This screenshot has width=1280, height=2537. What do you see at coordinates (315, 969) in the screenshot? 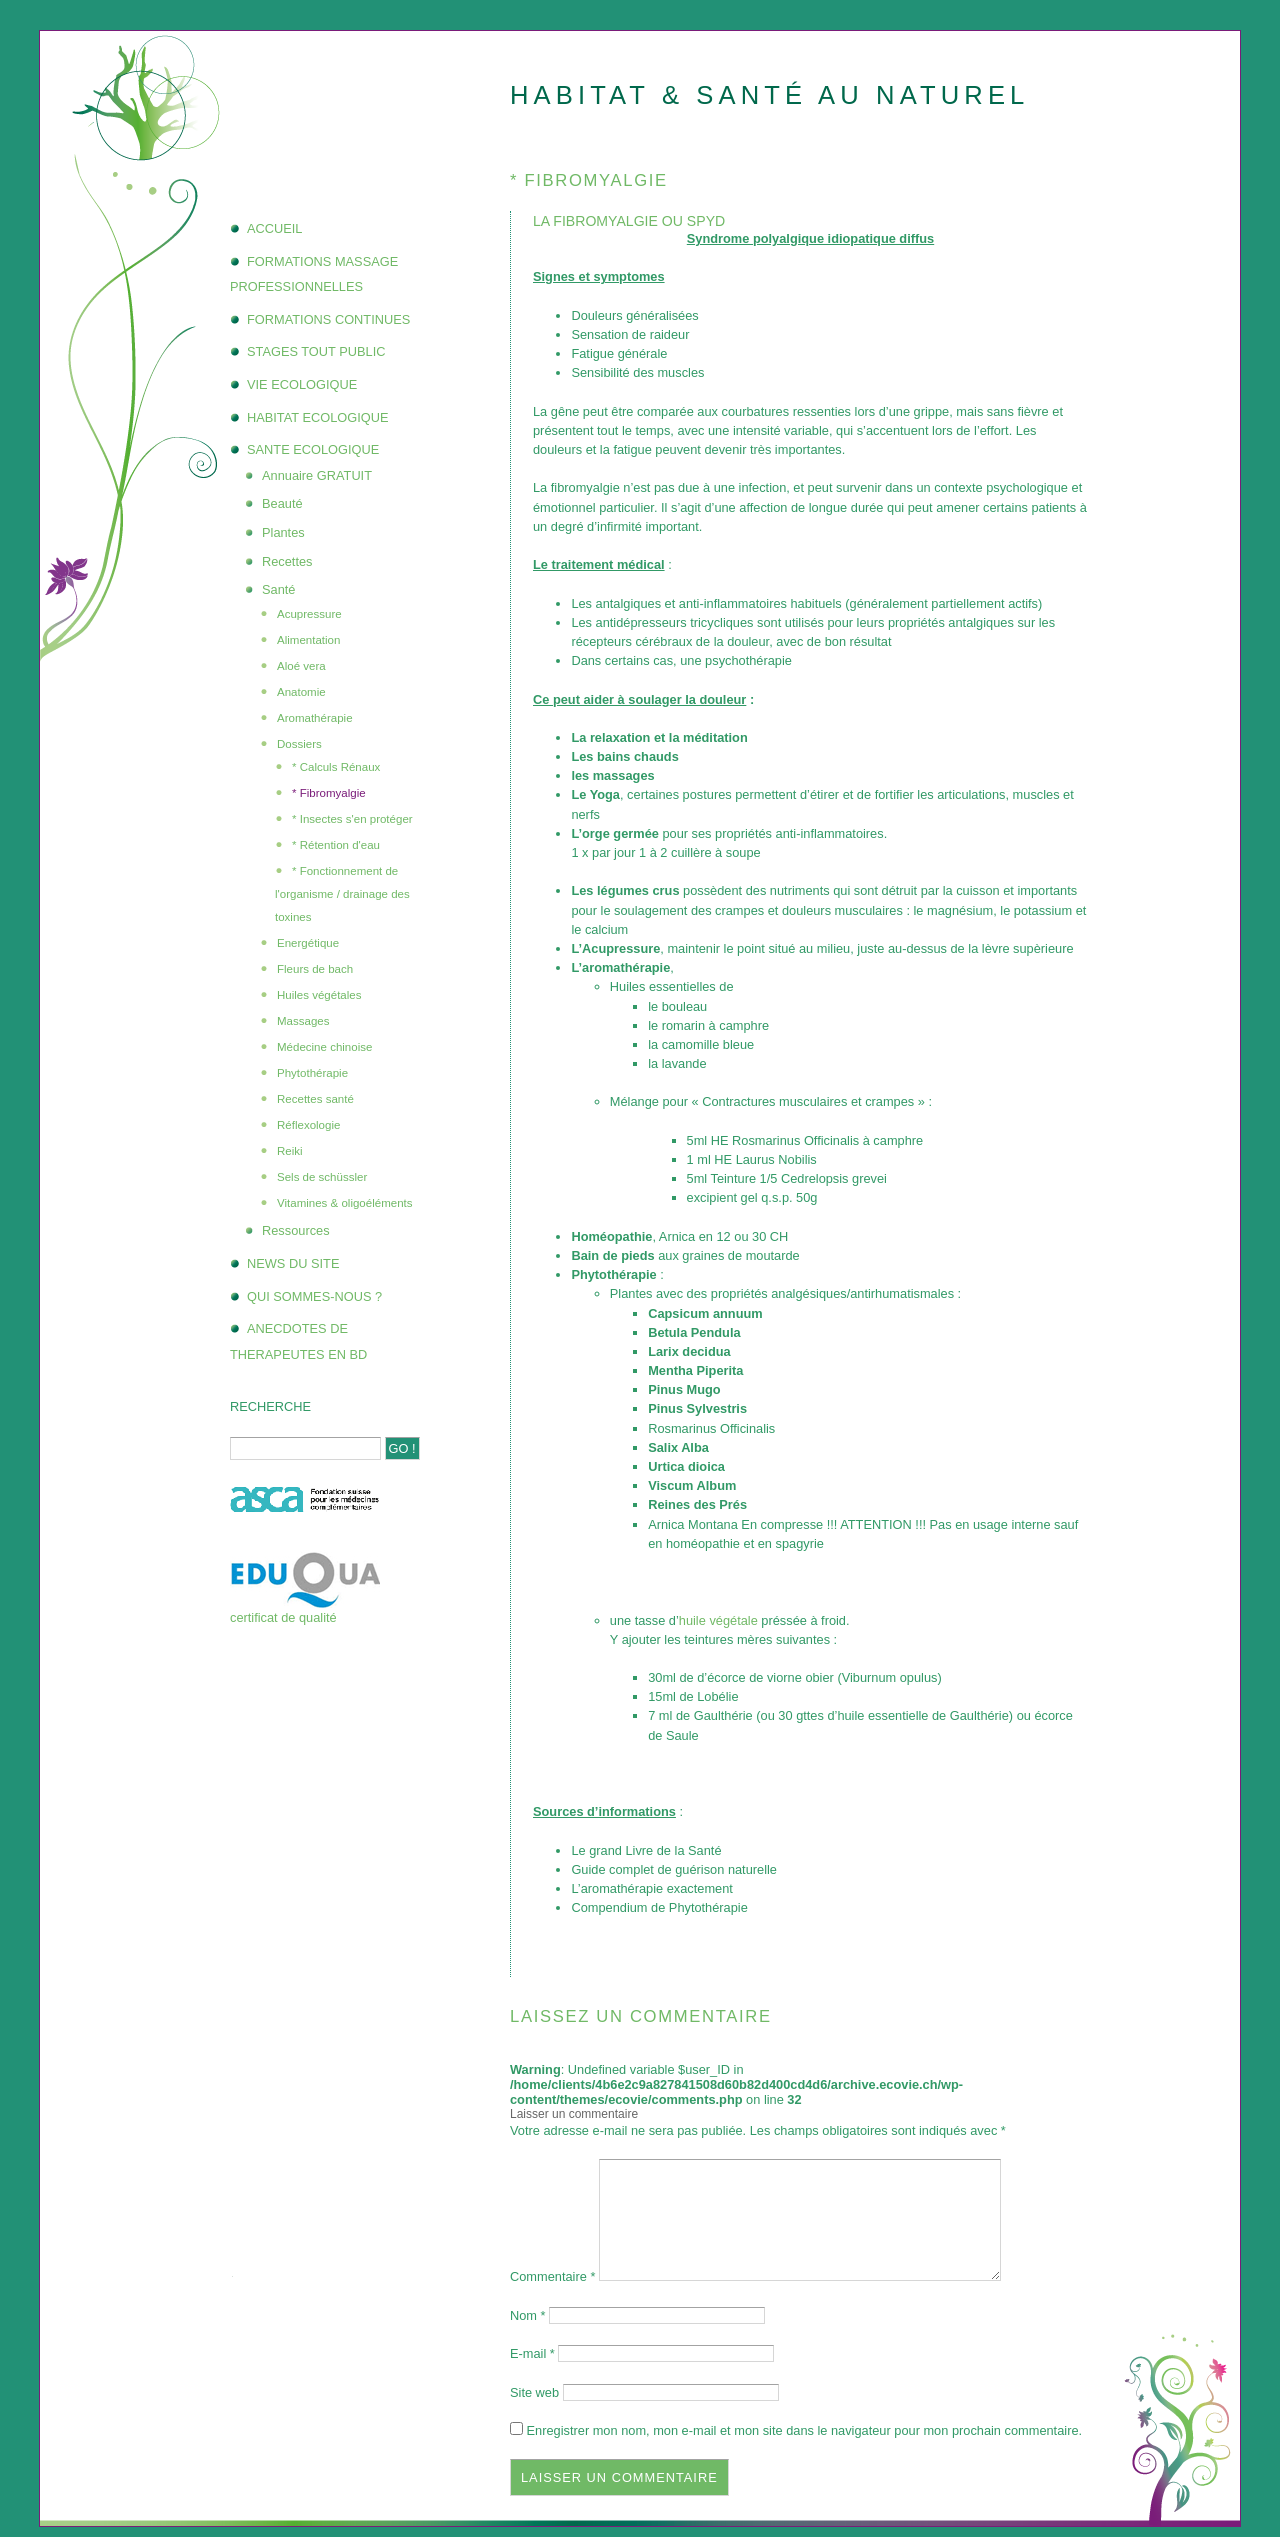
I see `Fleurs de bach` at bounding box center [315, 969].